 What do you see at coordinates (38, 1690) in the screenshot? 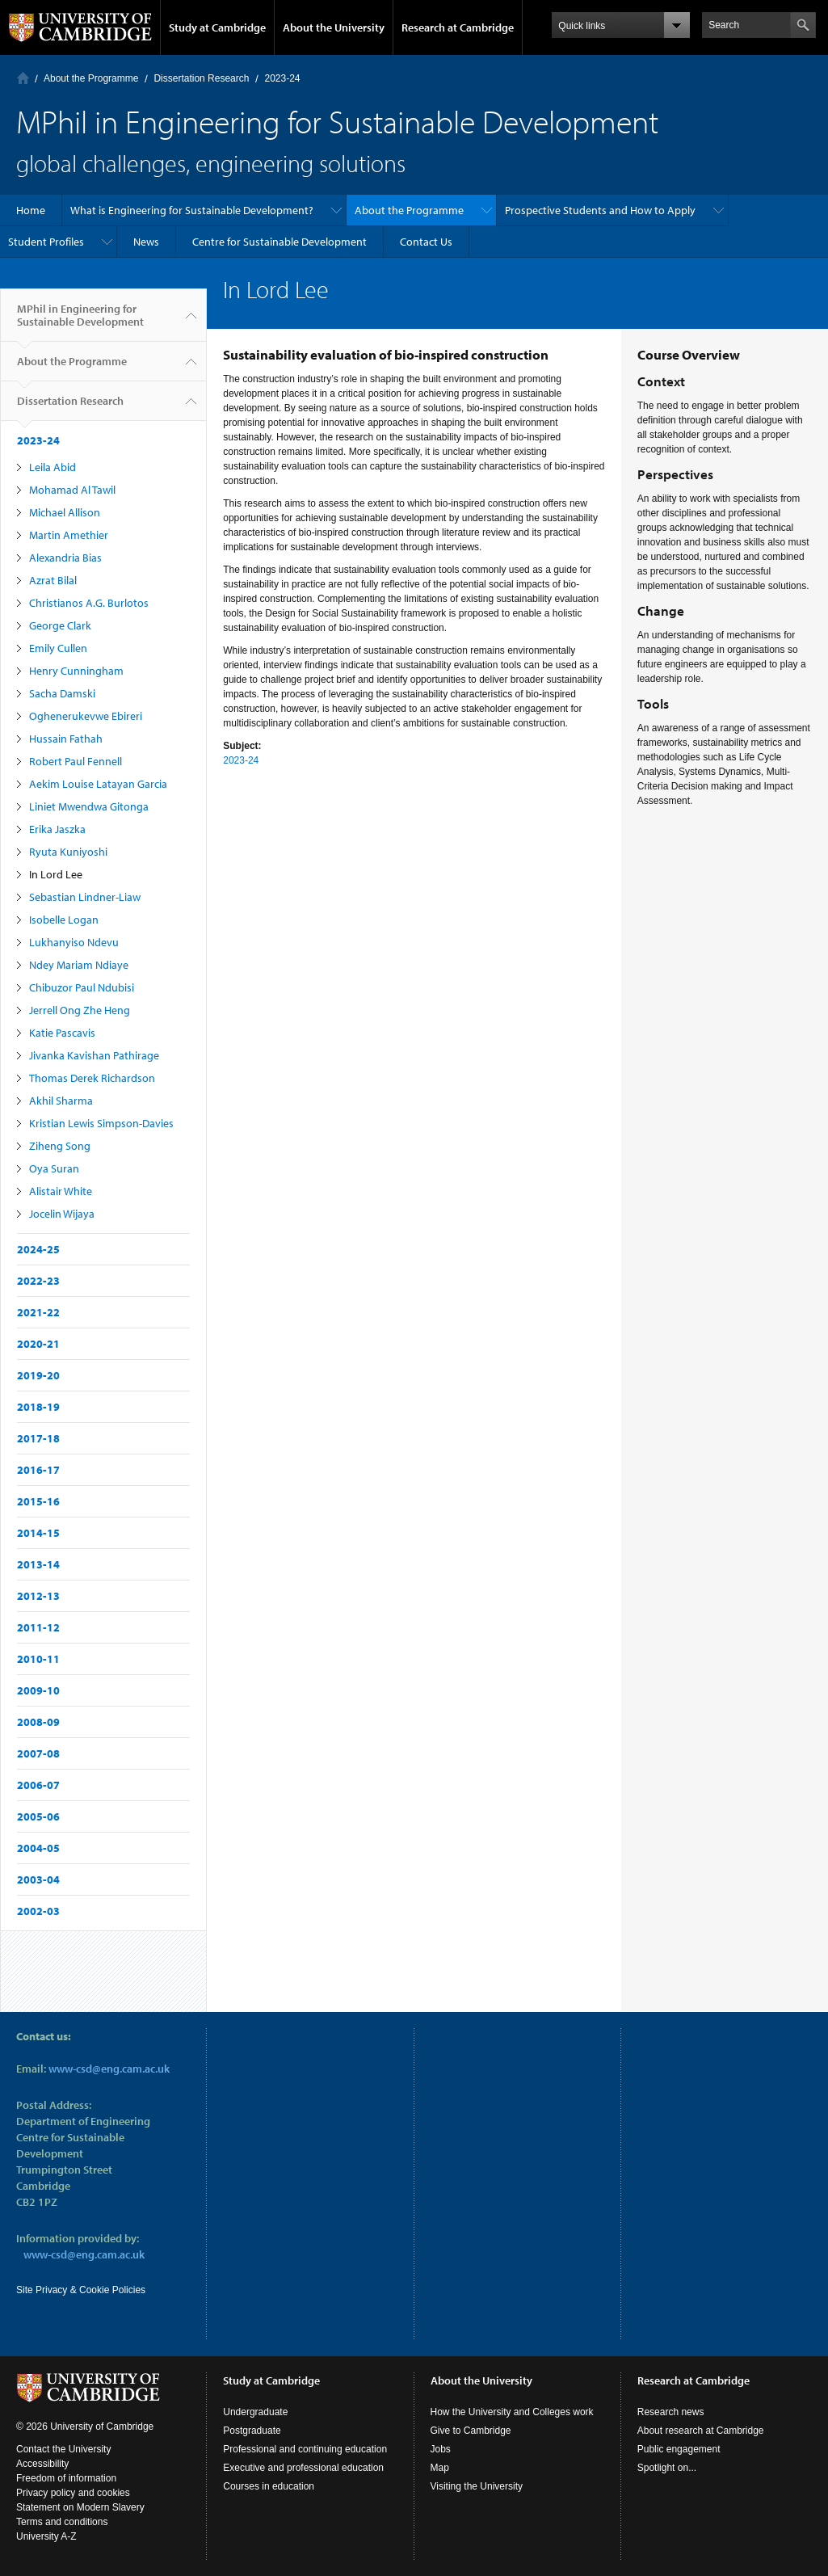
I see `2009-10` at bounding box center [38, 1690].